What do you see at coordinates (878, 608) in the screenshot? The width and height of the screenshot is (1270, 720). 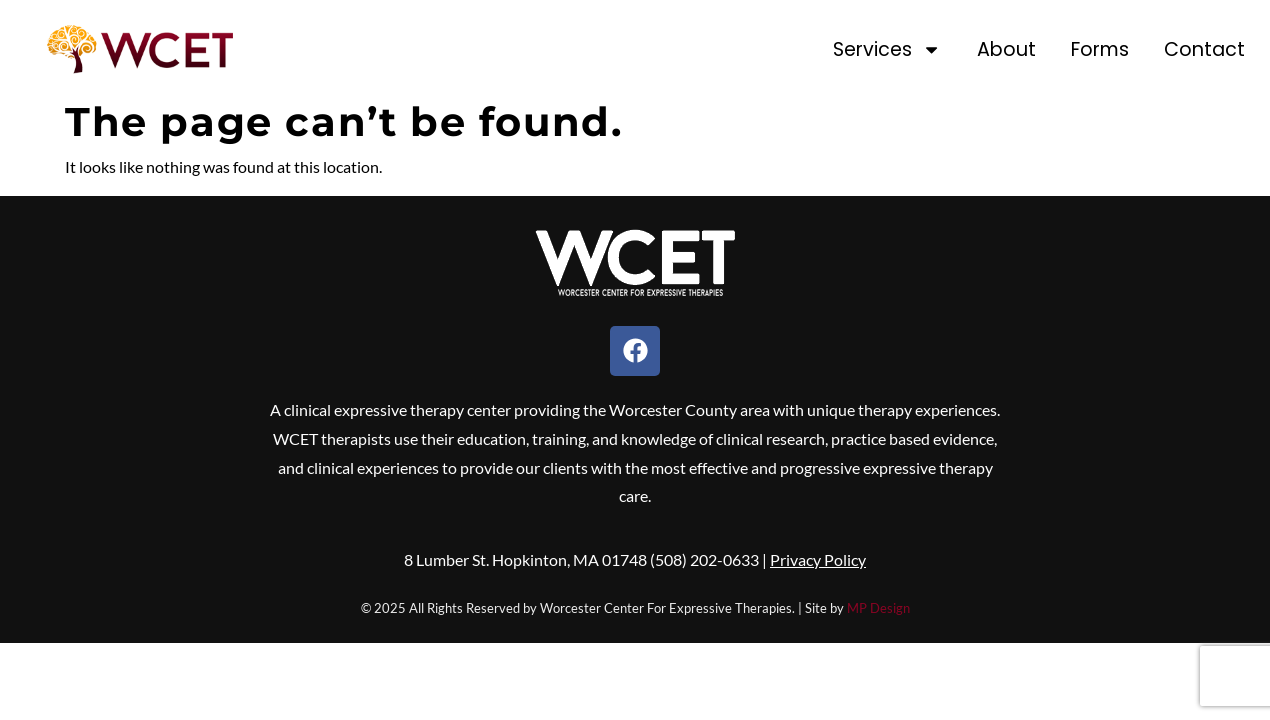 I see `MP Design` at bounding box center [878, 608].